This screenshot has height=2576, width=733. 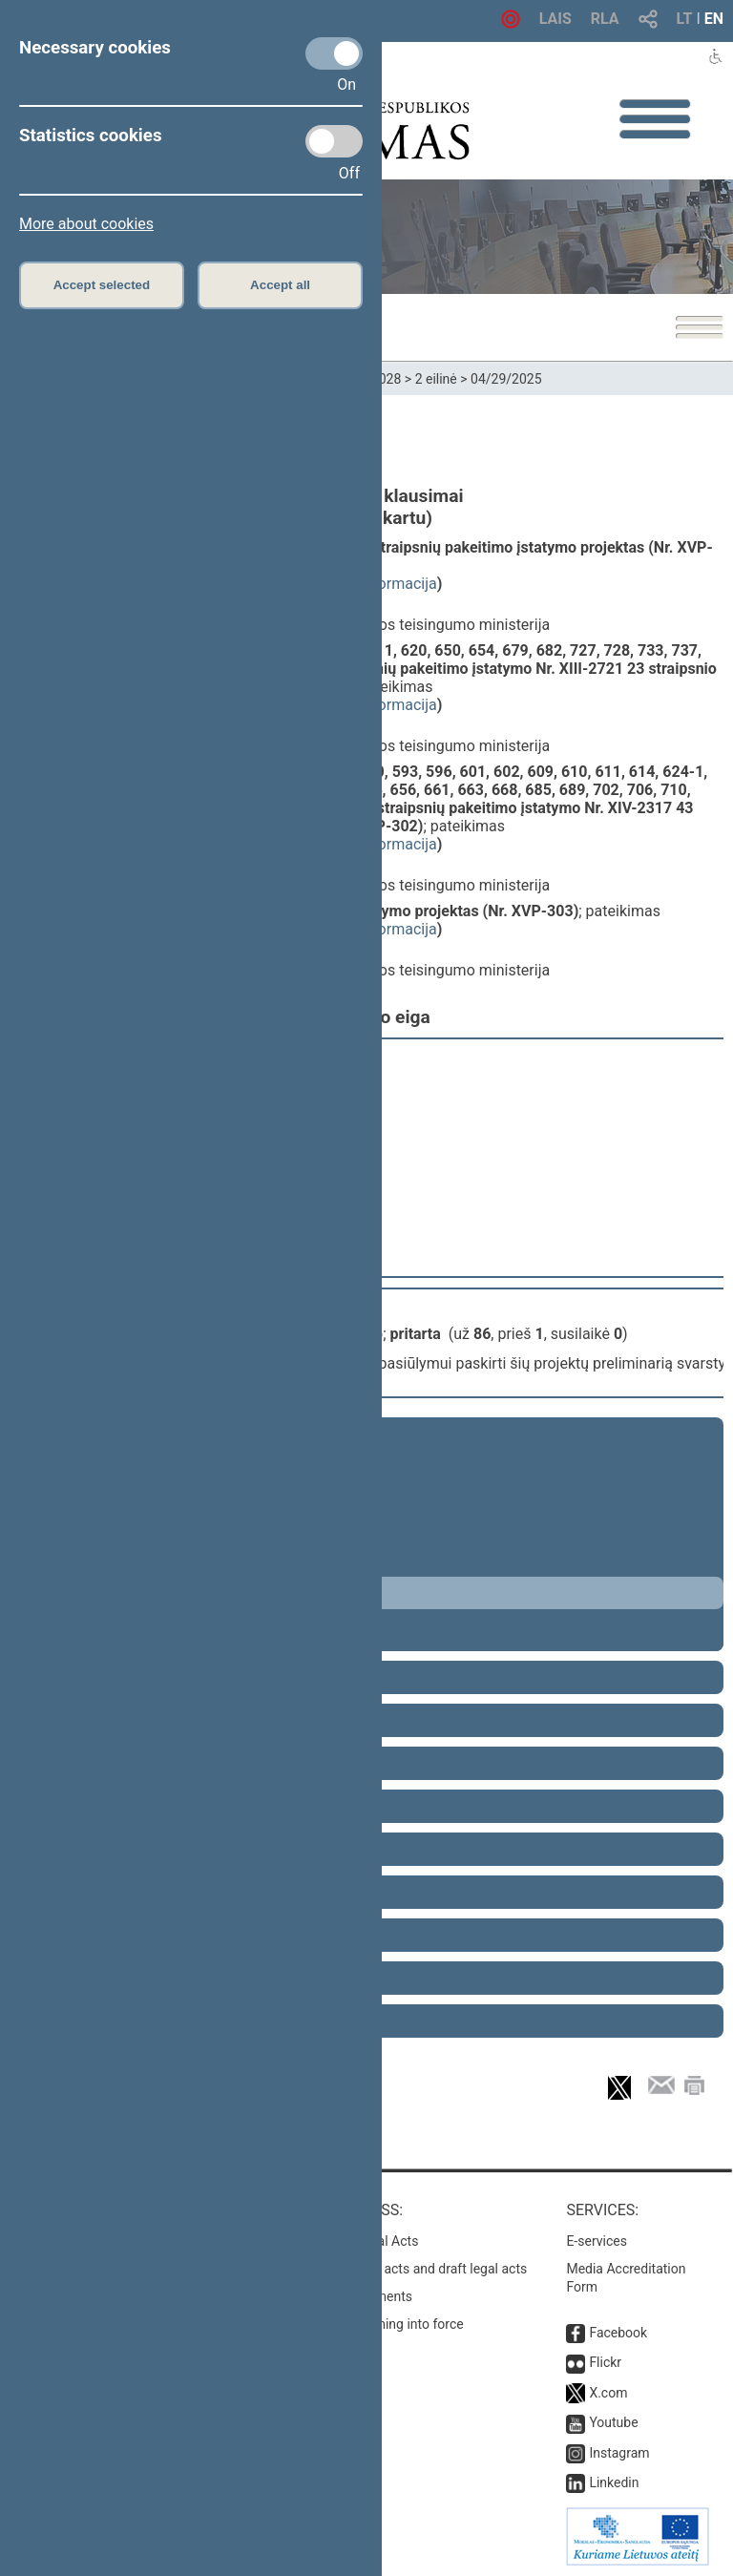 What do you see at coordinates (408, 2268) in the screenshot?
I see `Search for legal acts and draft legal acts` at bounding box center [408, 2268].